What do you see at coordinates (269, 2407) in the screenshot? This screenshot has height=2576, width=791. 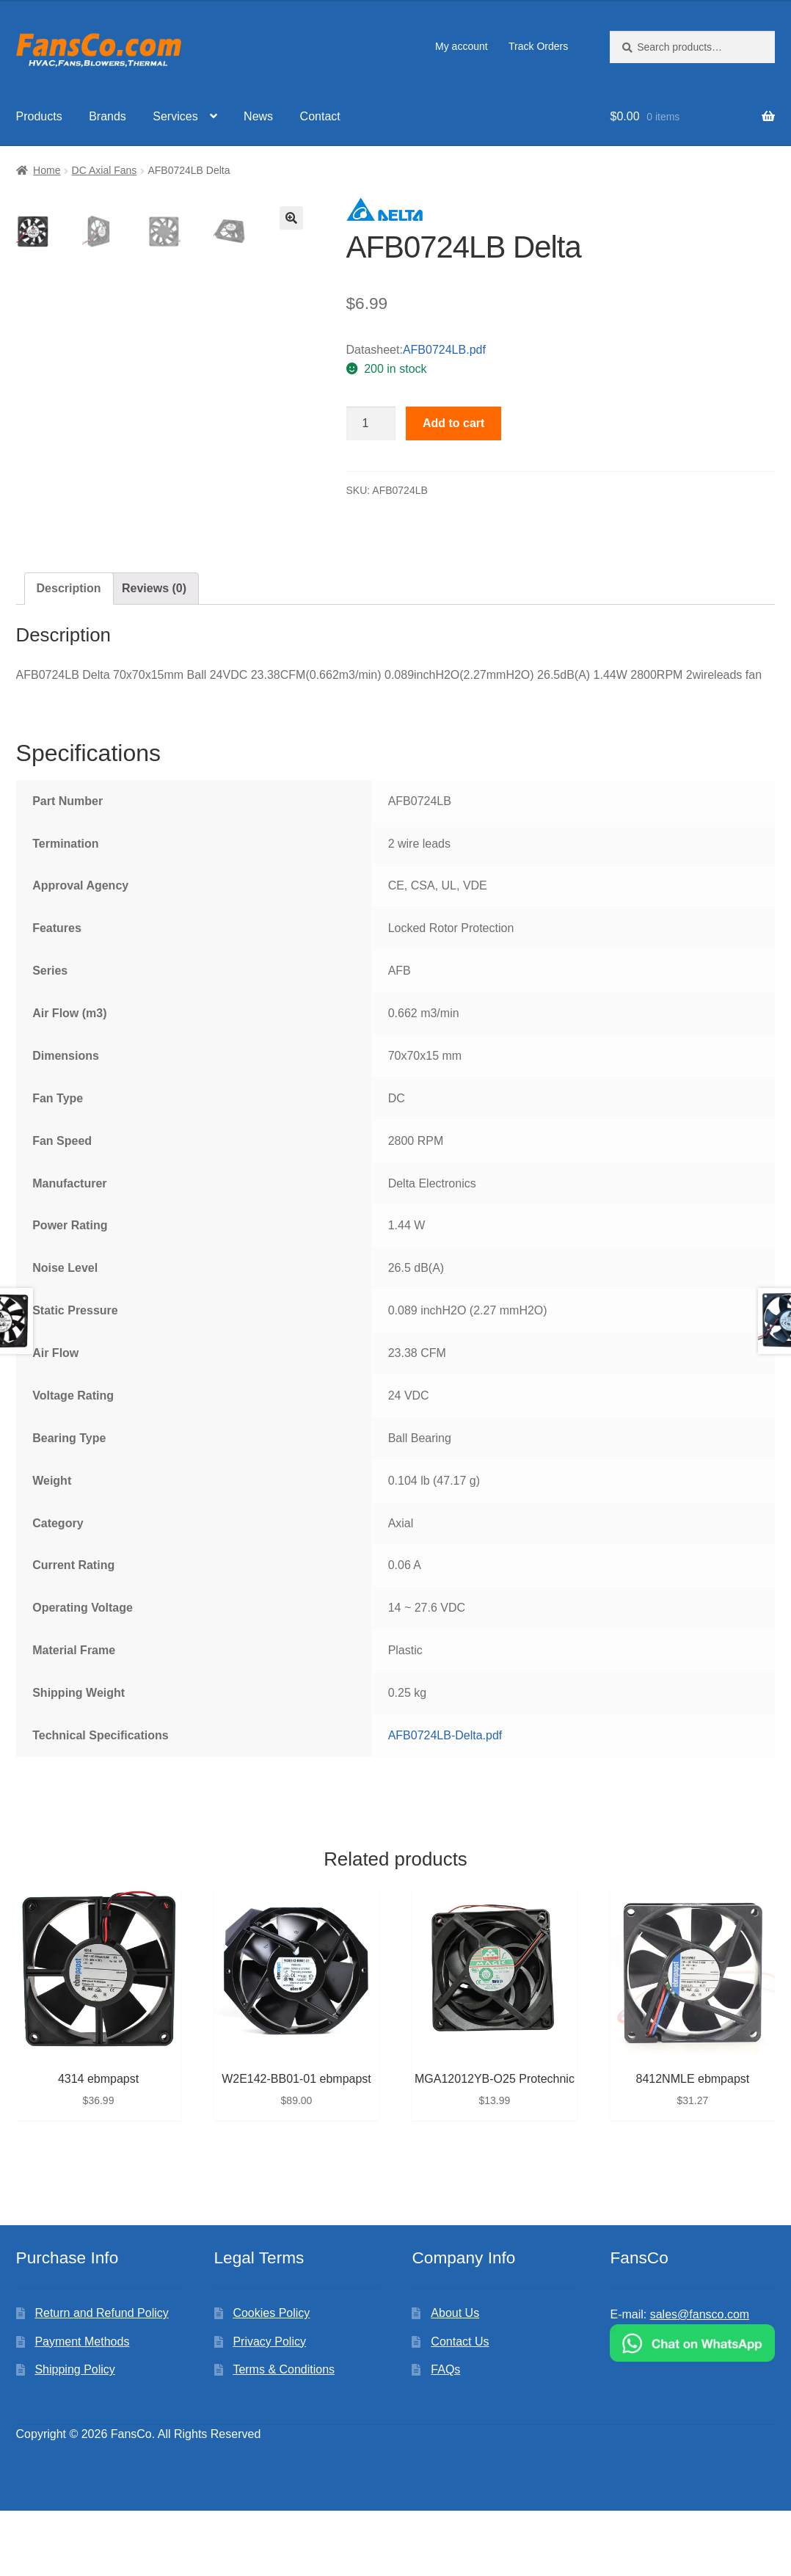 I see `Privacy Policy` at bounding box center [269, 2407].